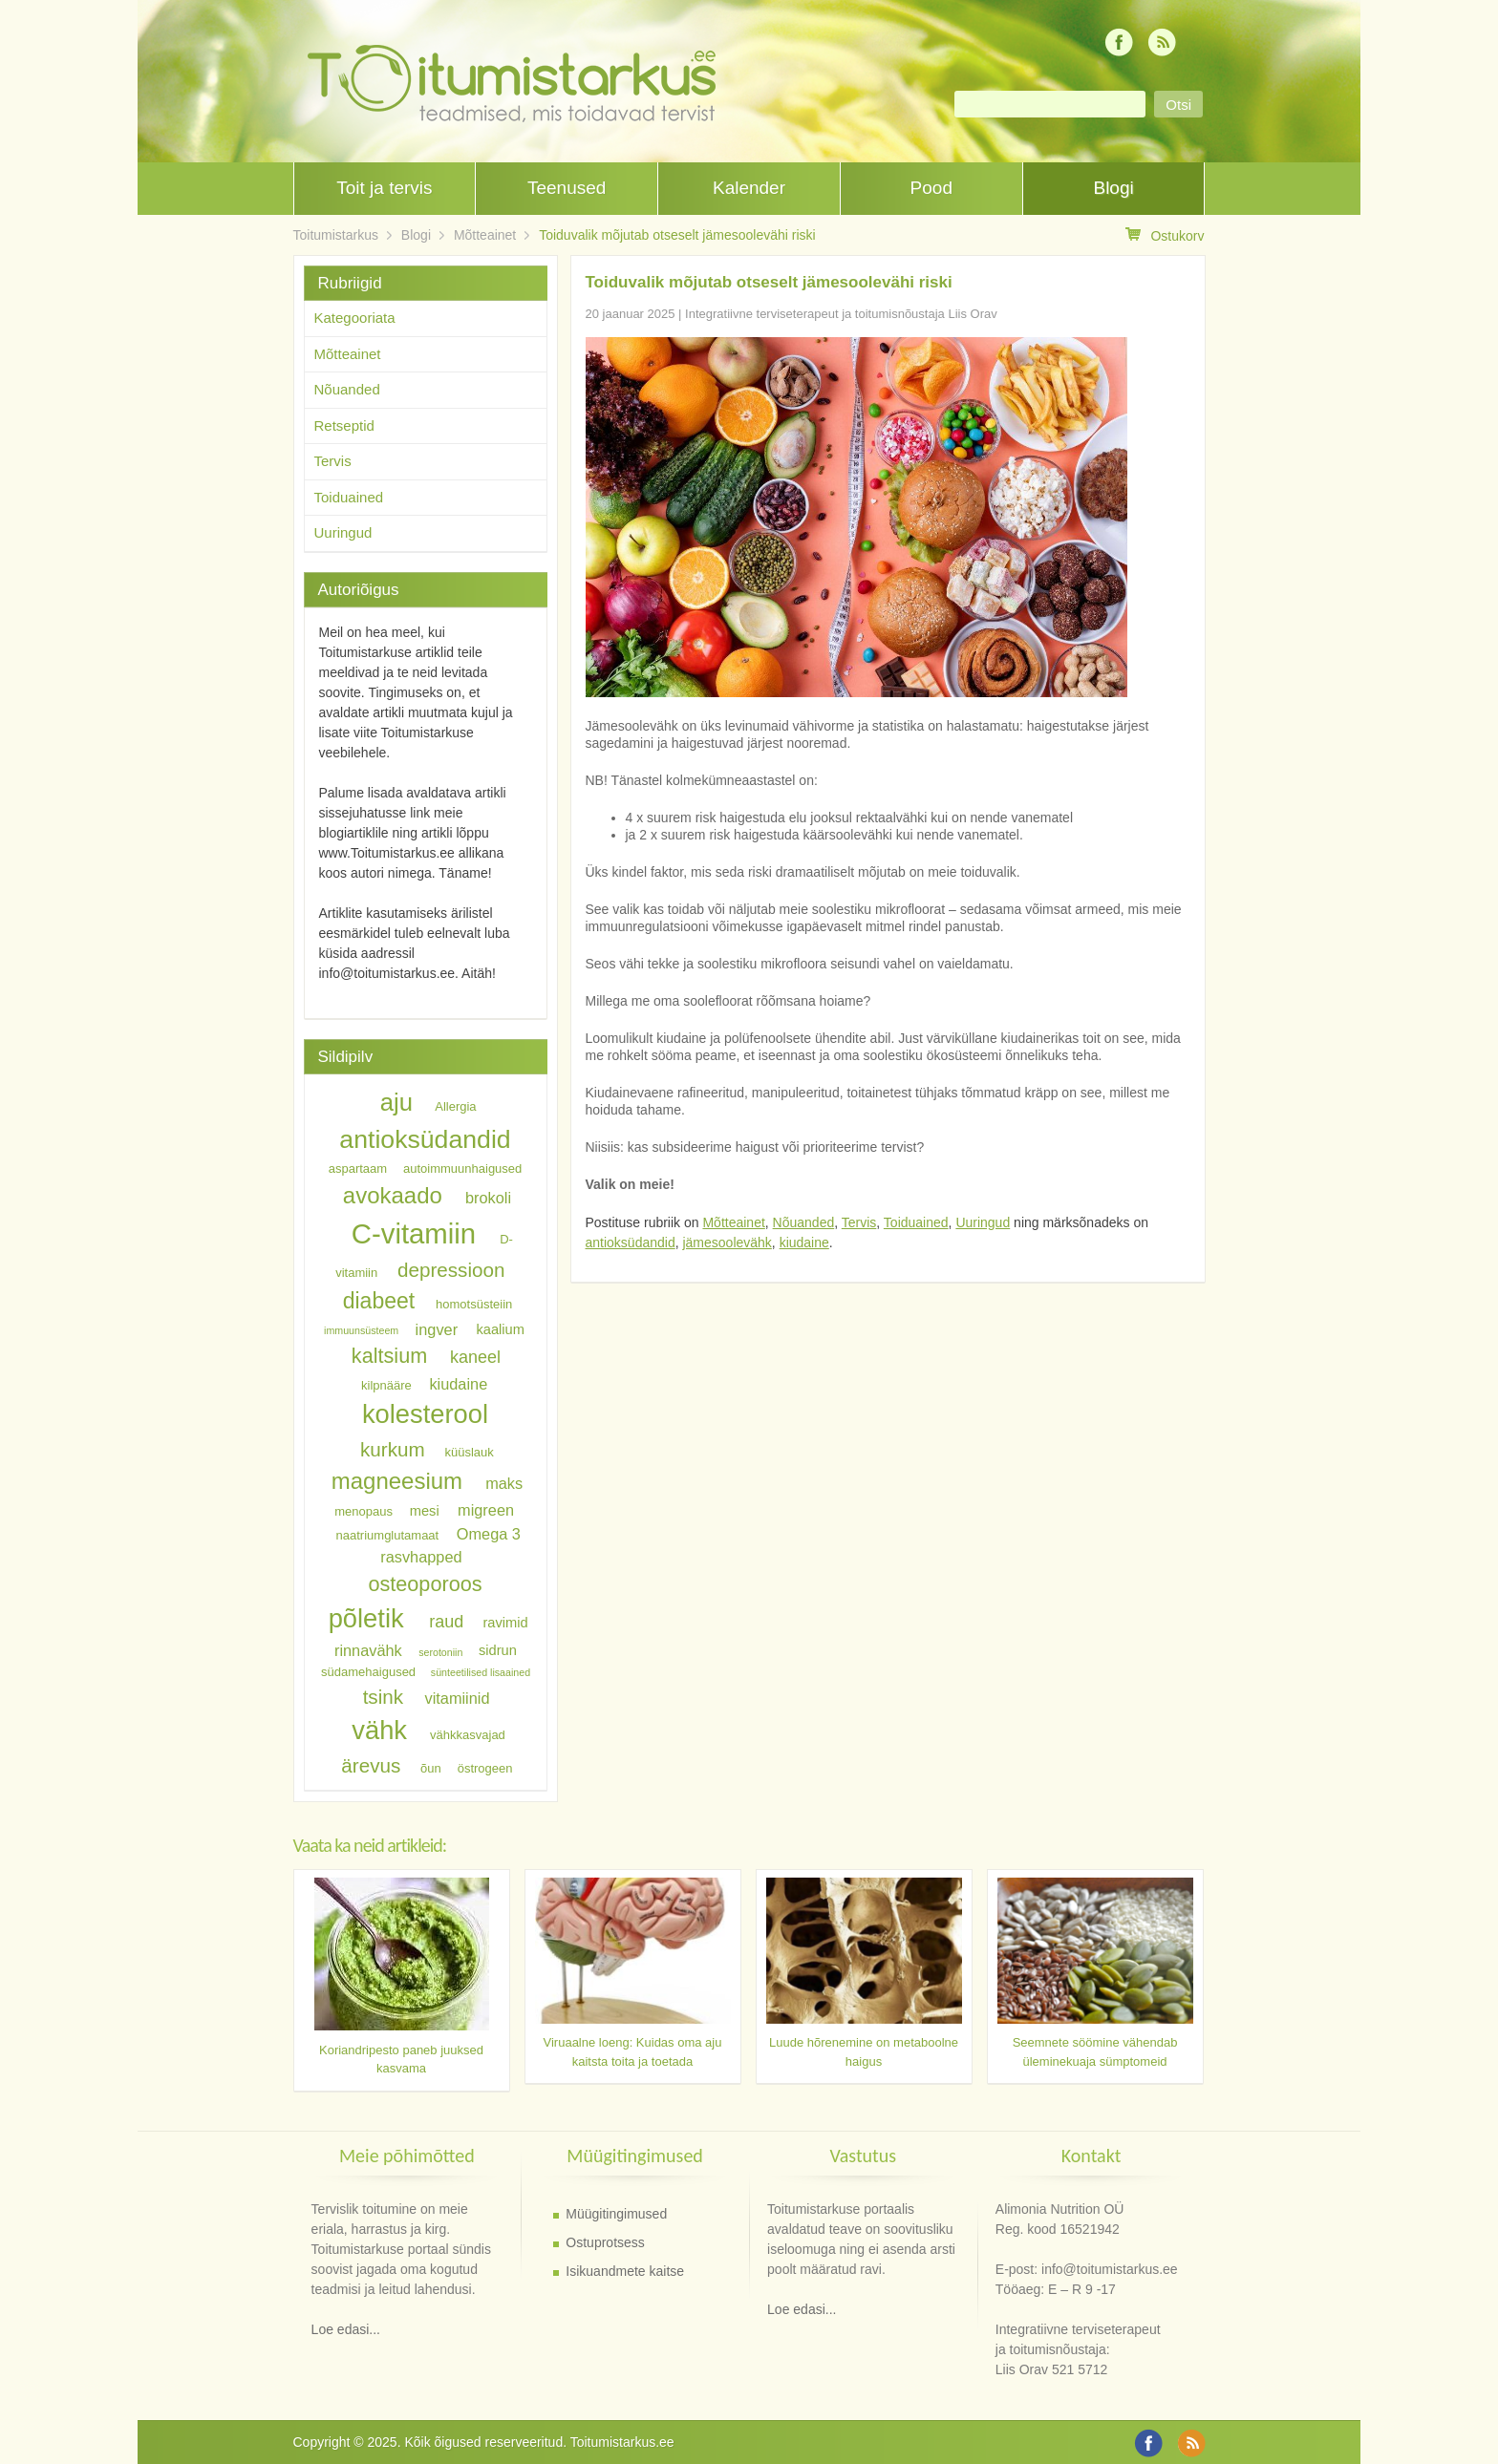  Describe the element at coordinates (425, 1583) in the screenshot. I see `osteoporoos [osteoporoos (12 elementi)]` at that location.